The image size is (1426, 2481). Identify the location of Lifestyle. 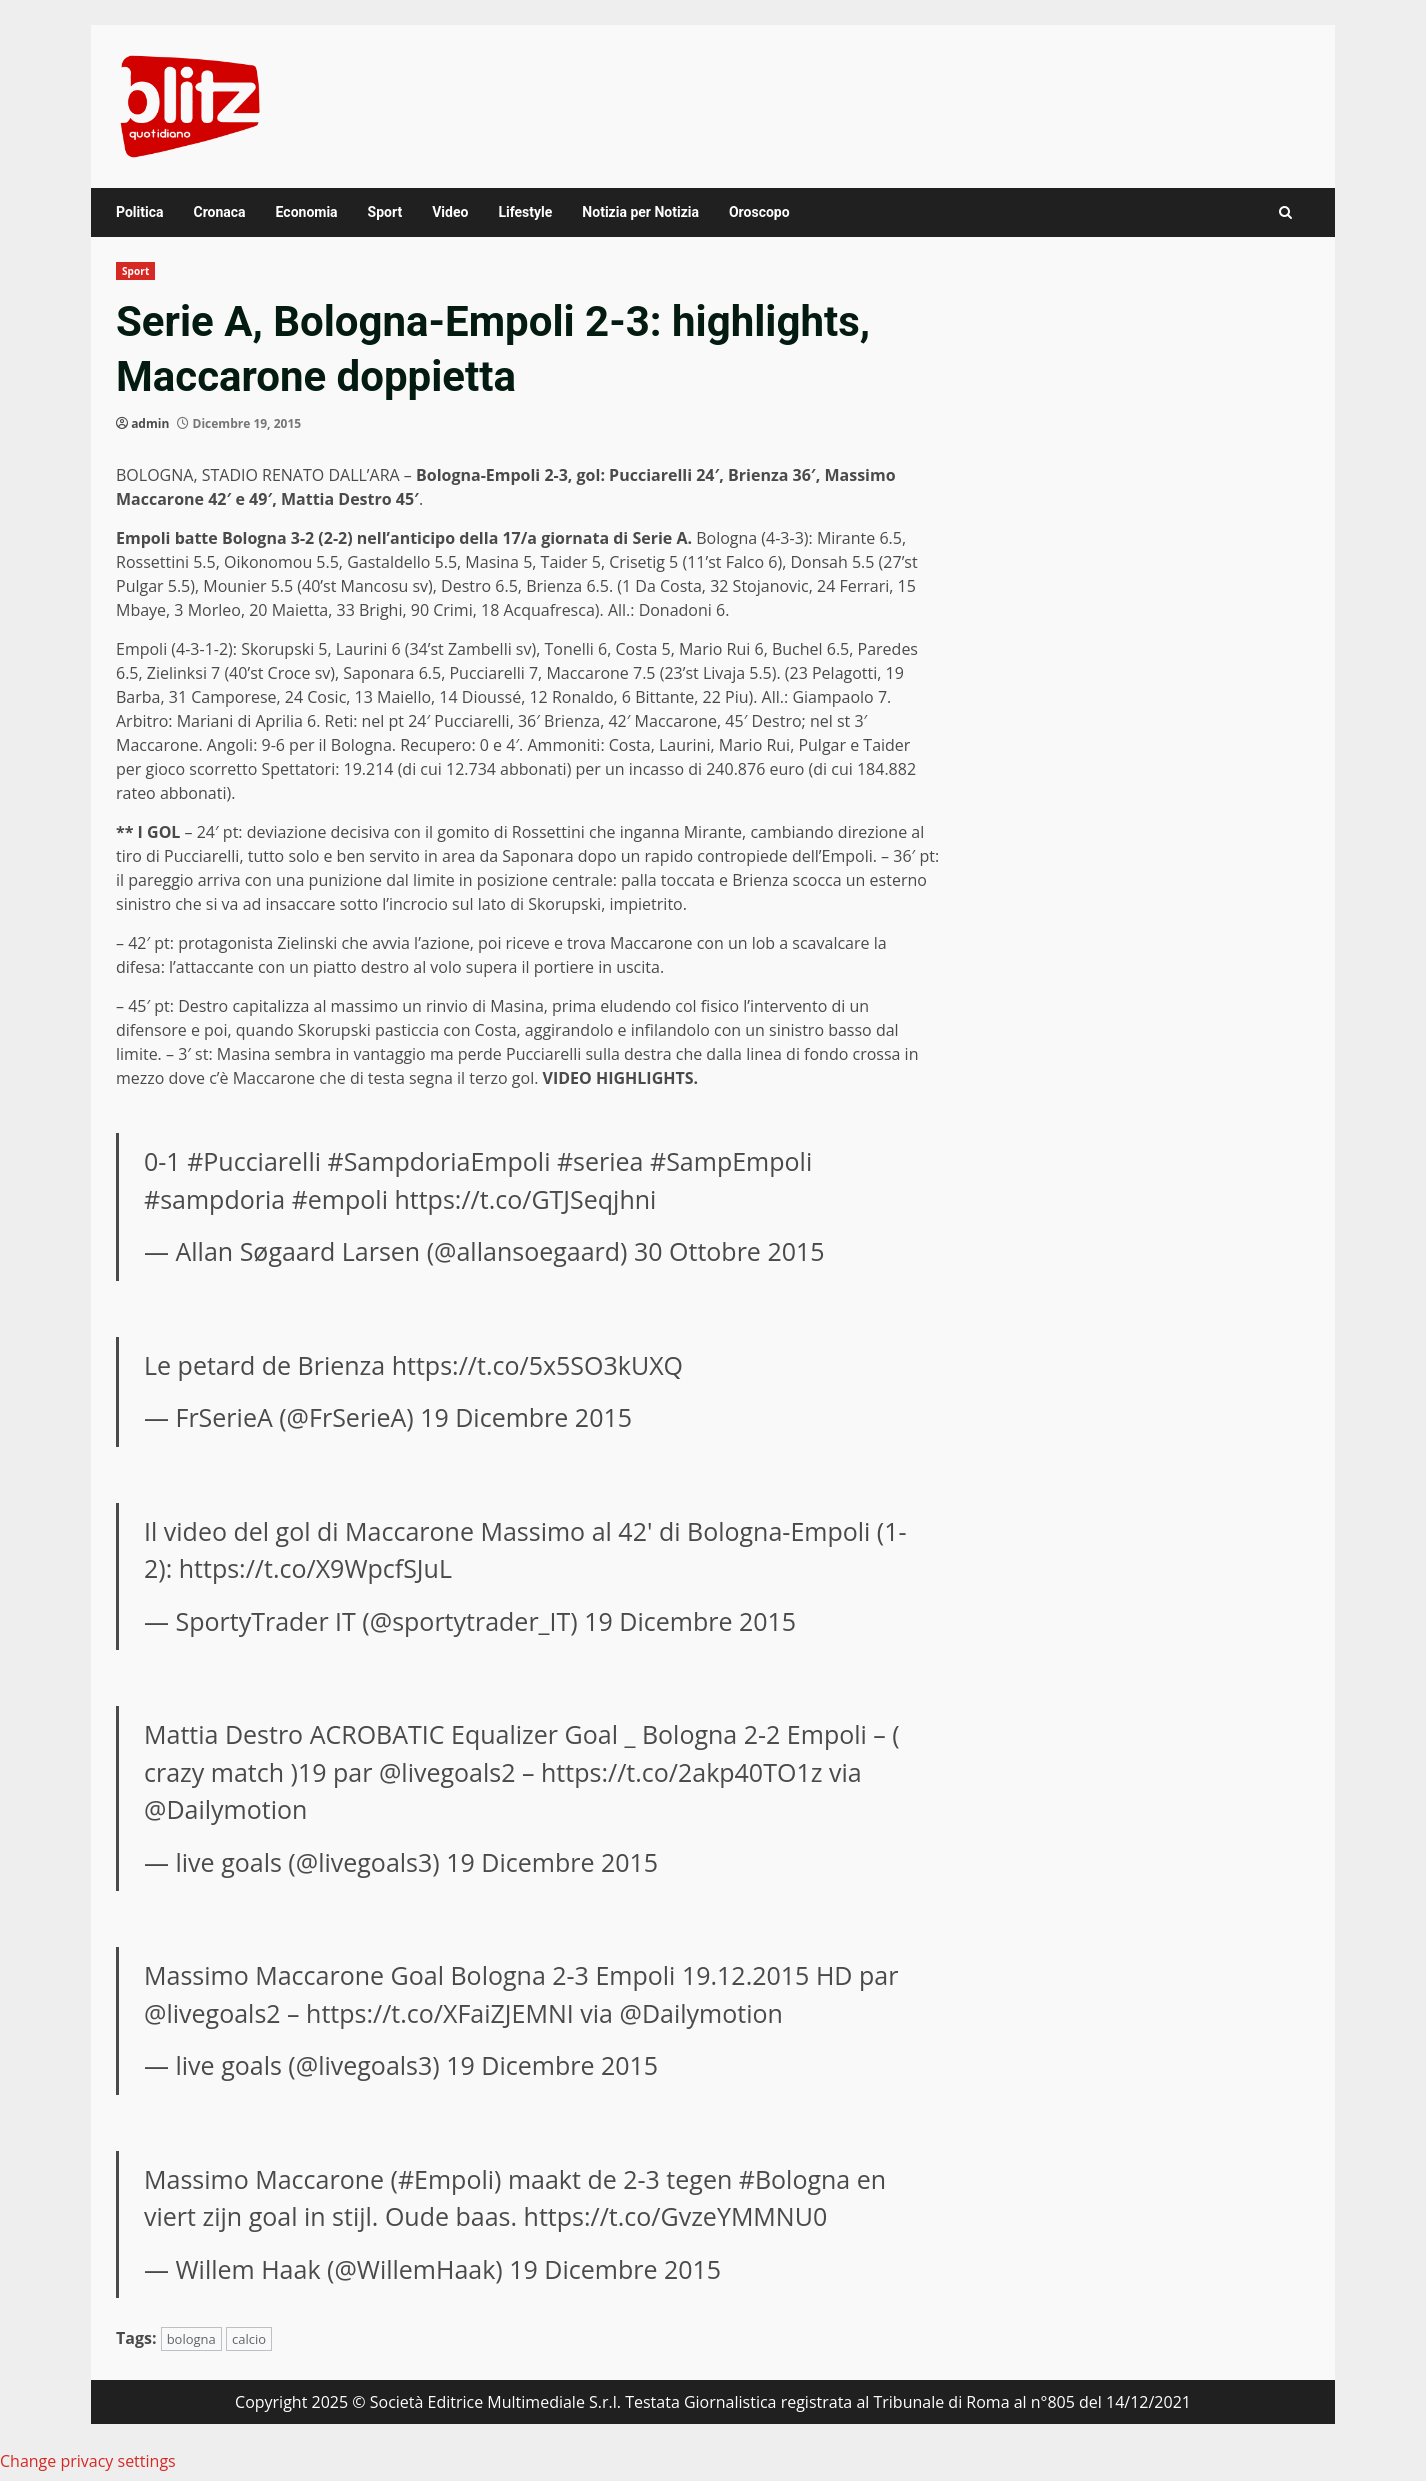
(525, 212).